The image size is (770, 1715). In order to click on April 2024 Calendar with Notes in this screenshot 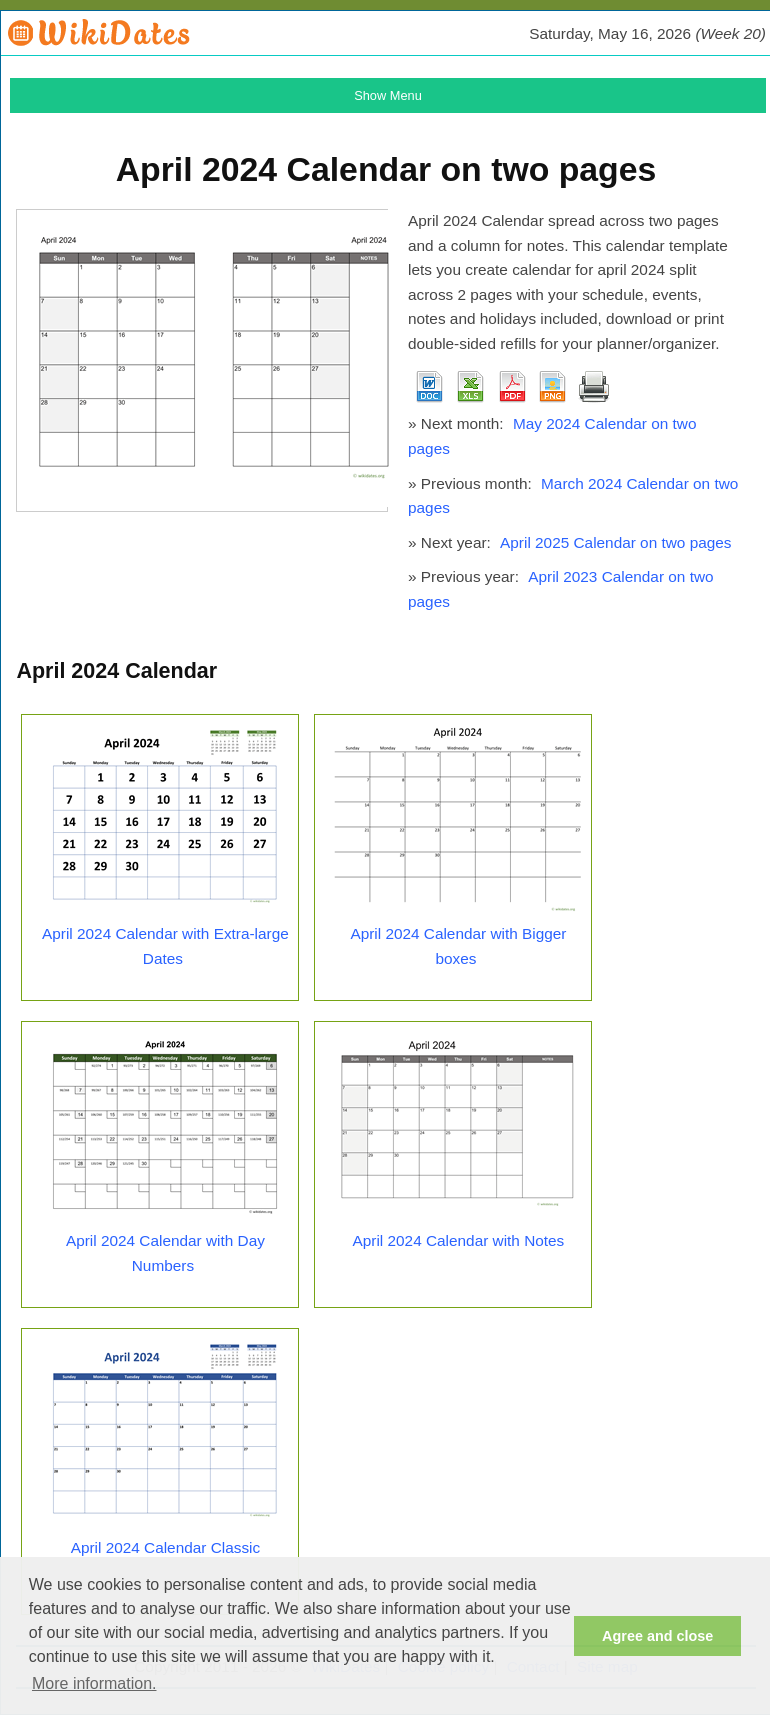, I will do `click(459, 1240)`.